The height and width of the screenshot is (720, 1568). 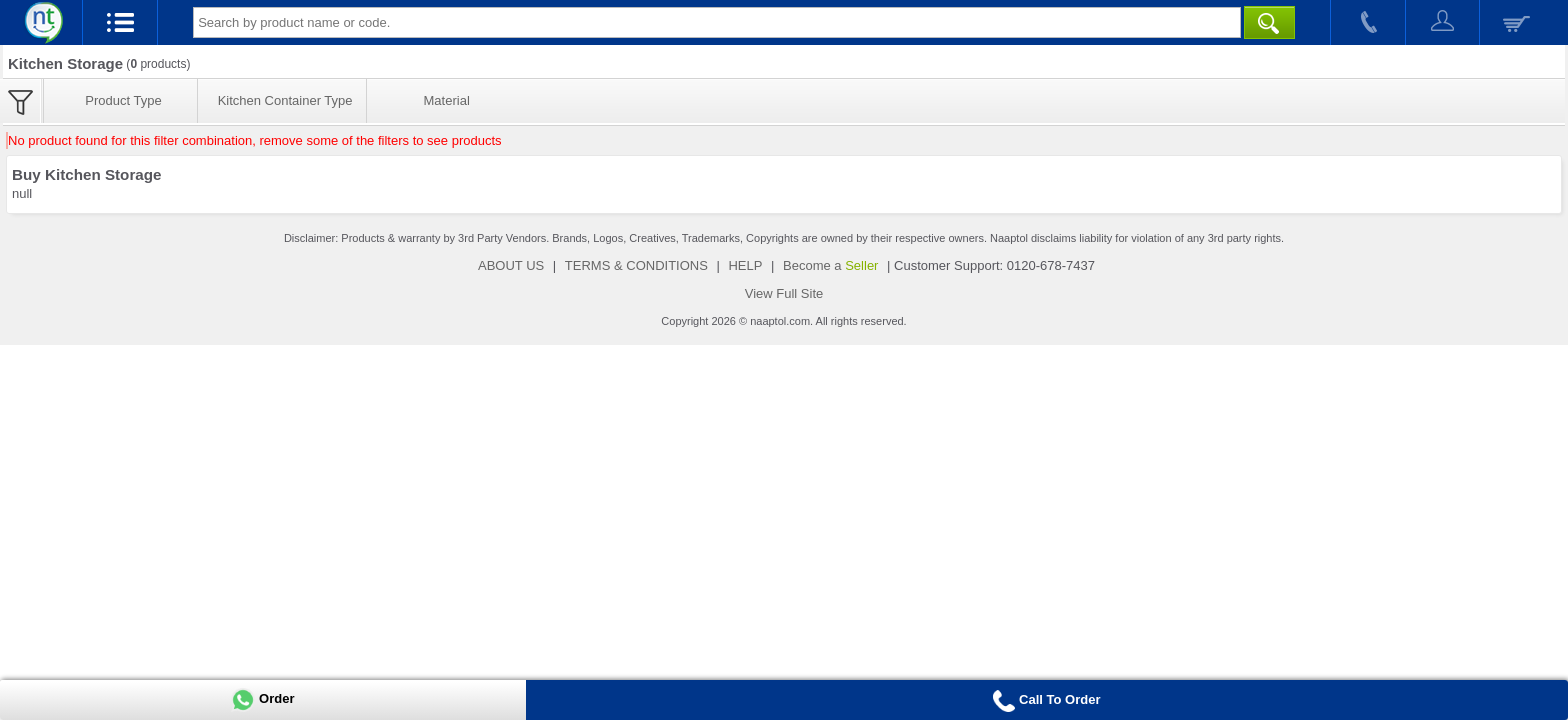 I want to click on HELP, so click(x=745, y=265).